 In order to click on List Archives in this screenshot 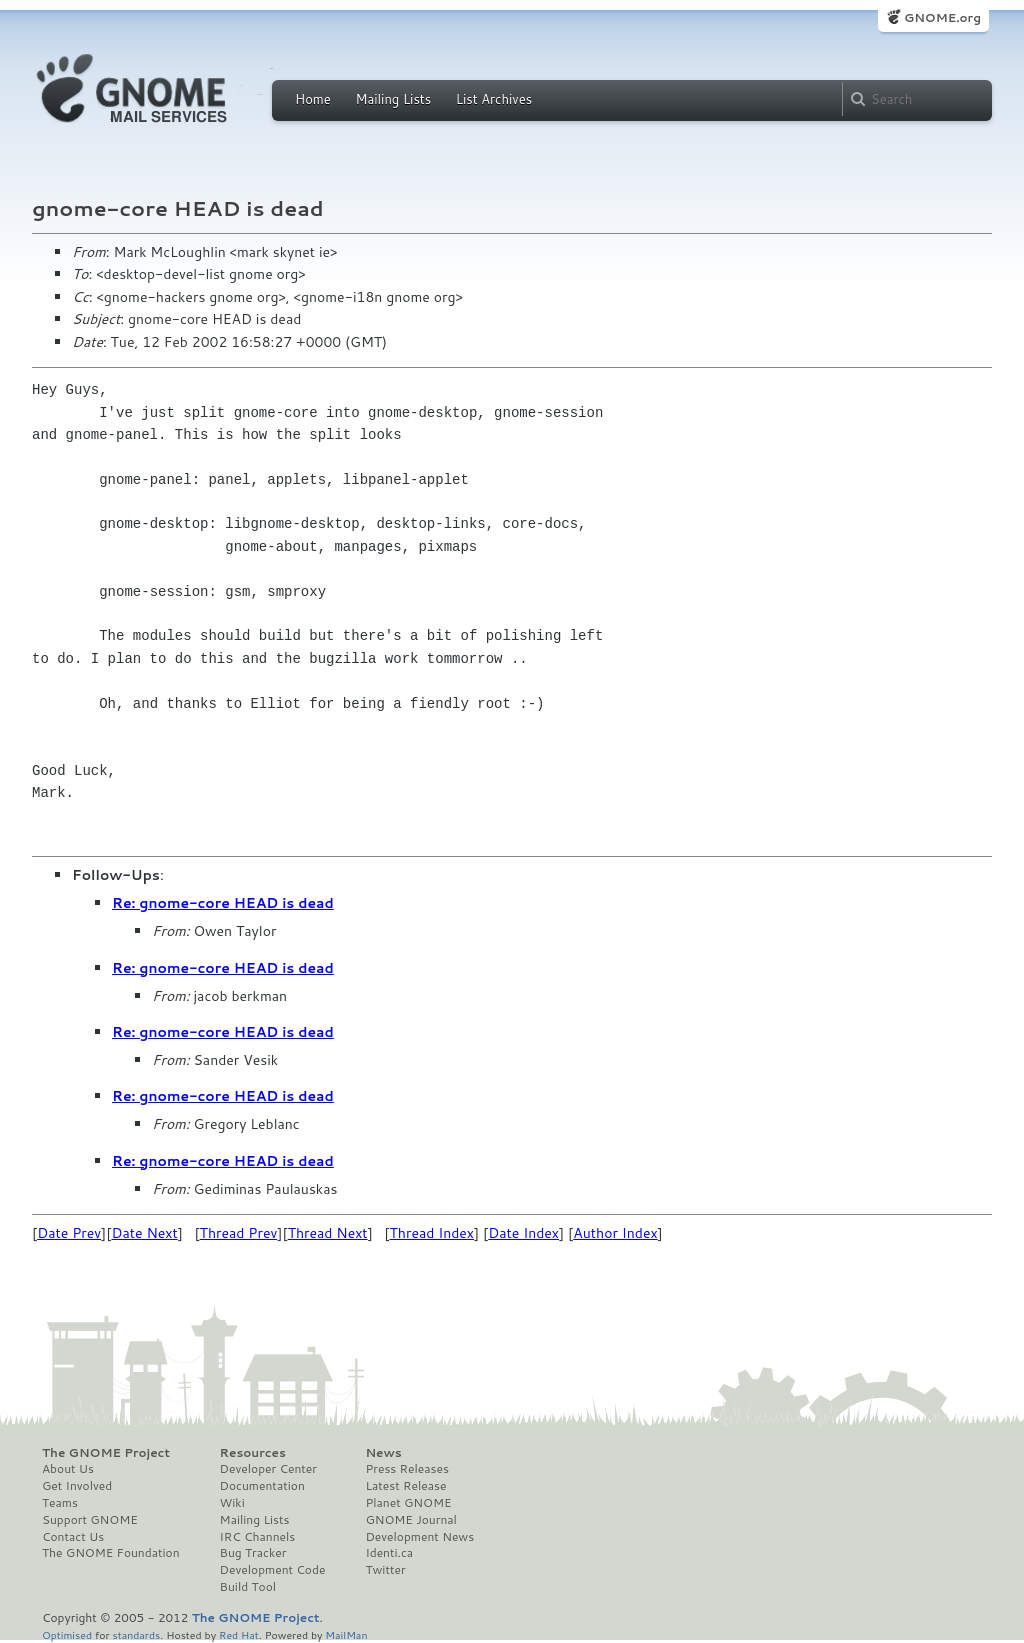, I will do `click(494, 99)`.